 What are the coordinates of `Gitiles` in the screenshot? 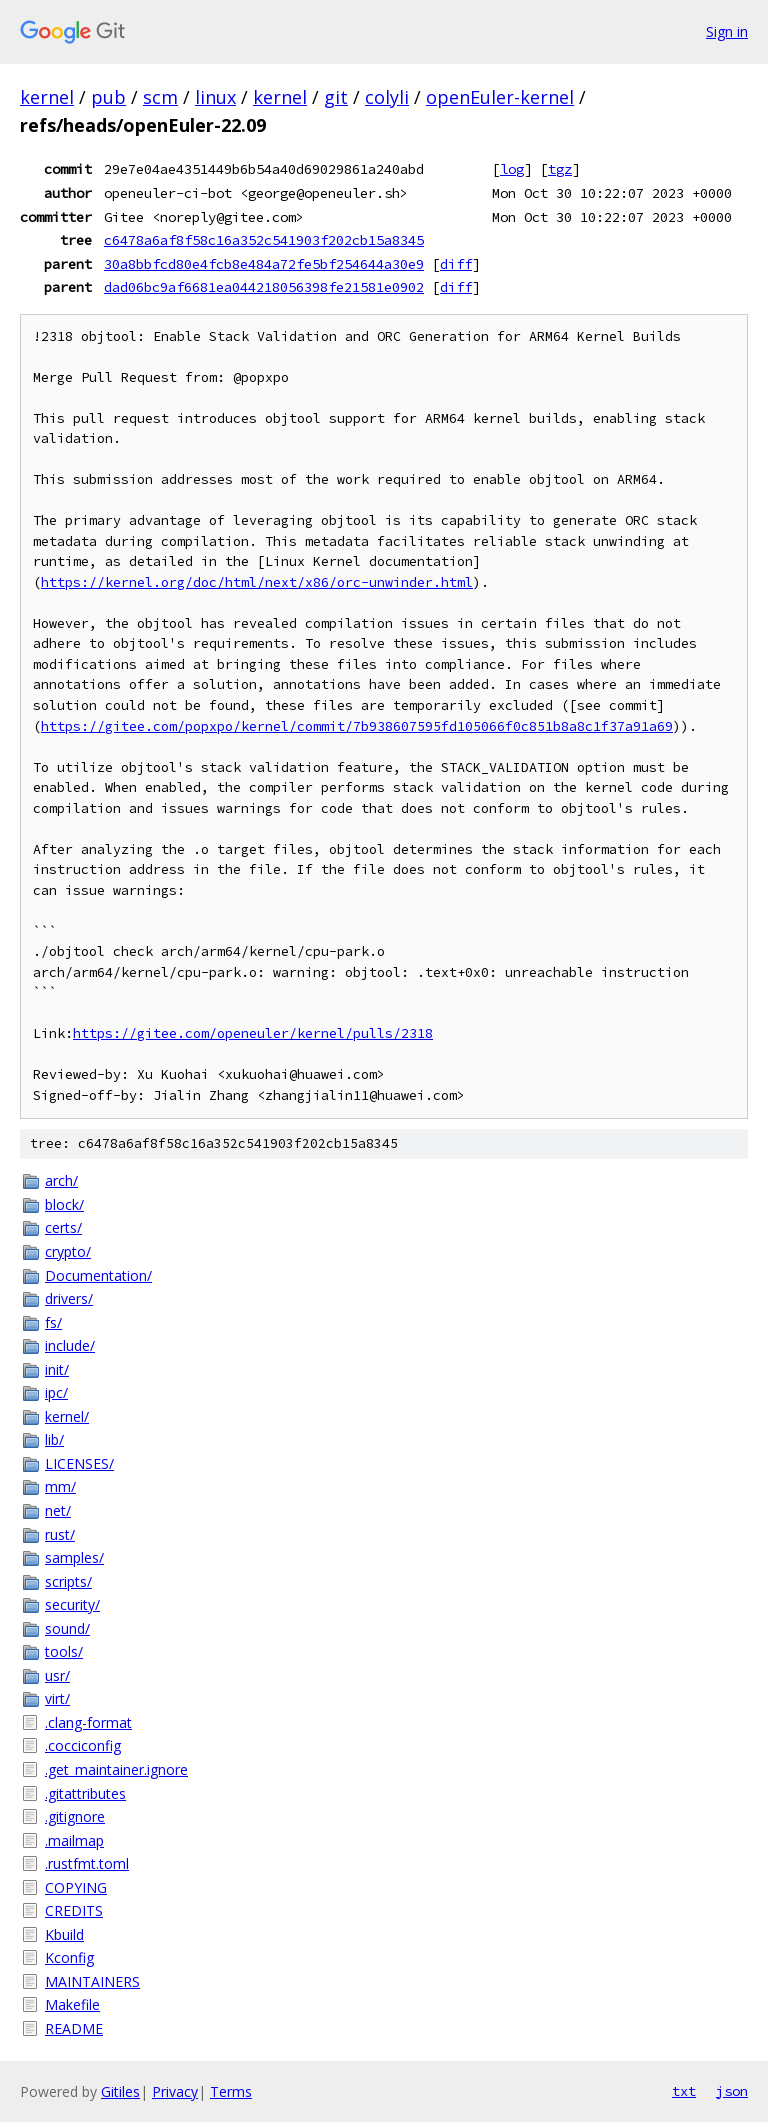 It's located at (120, 2091).